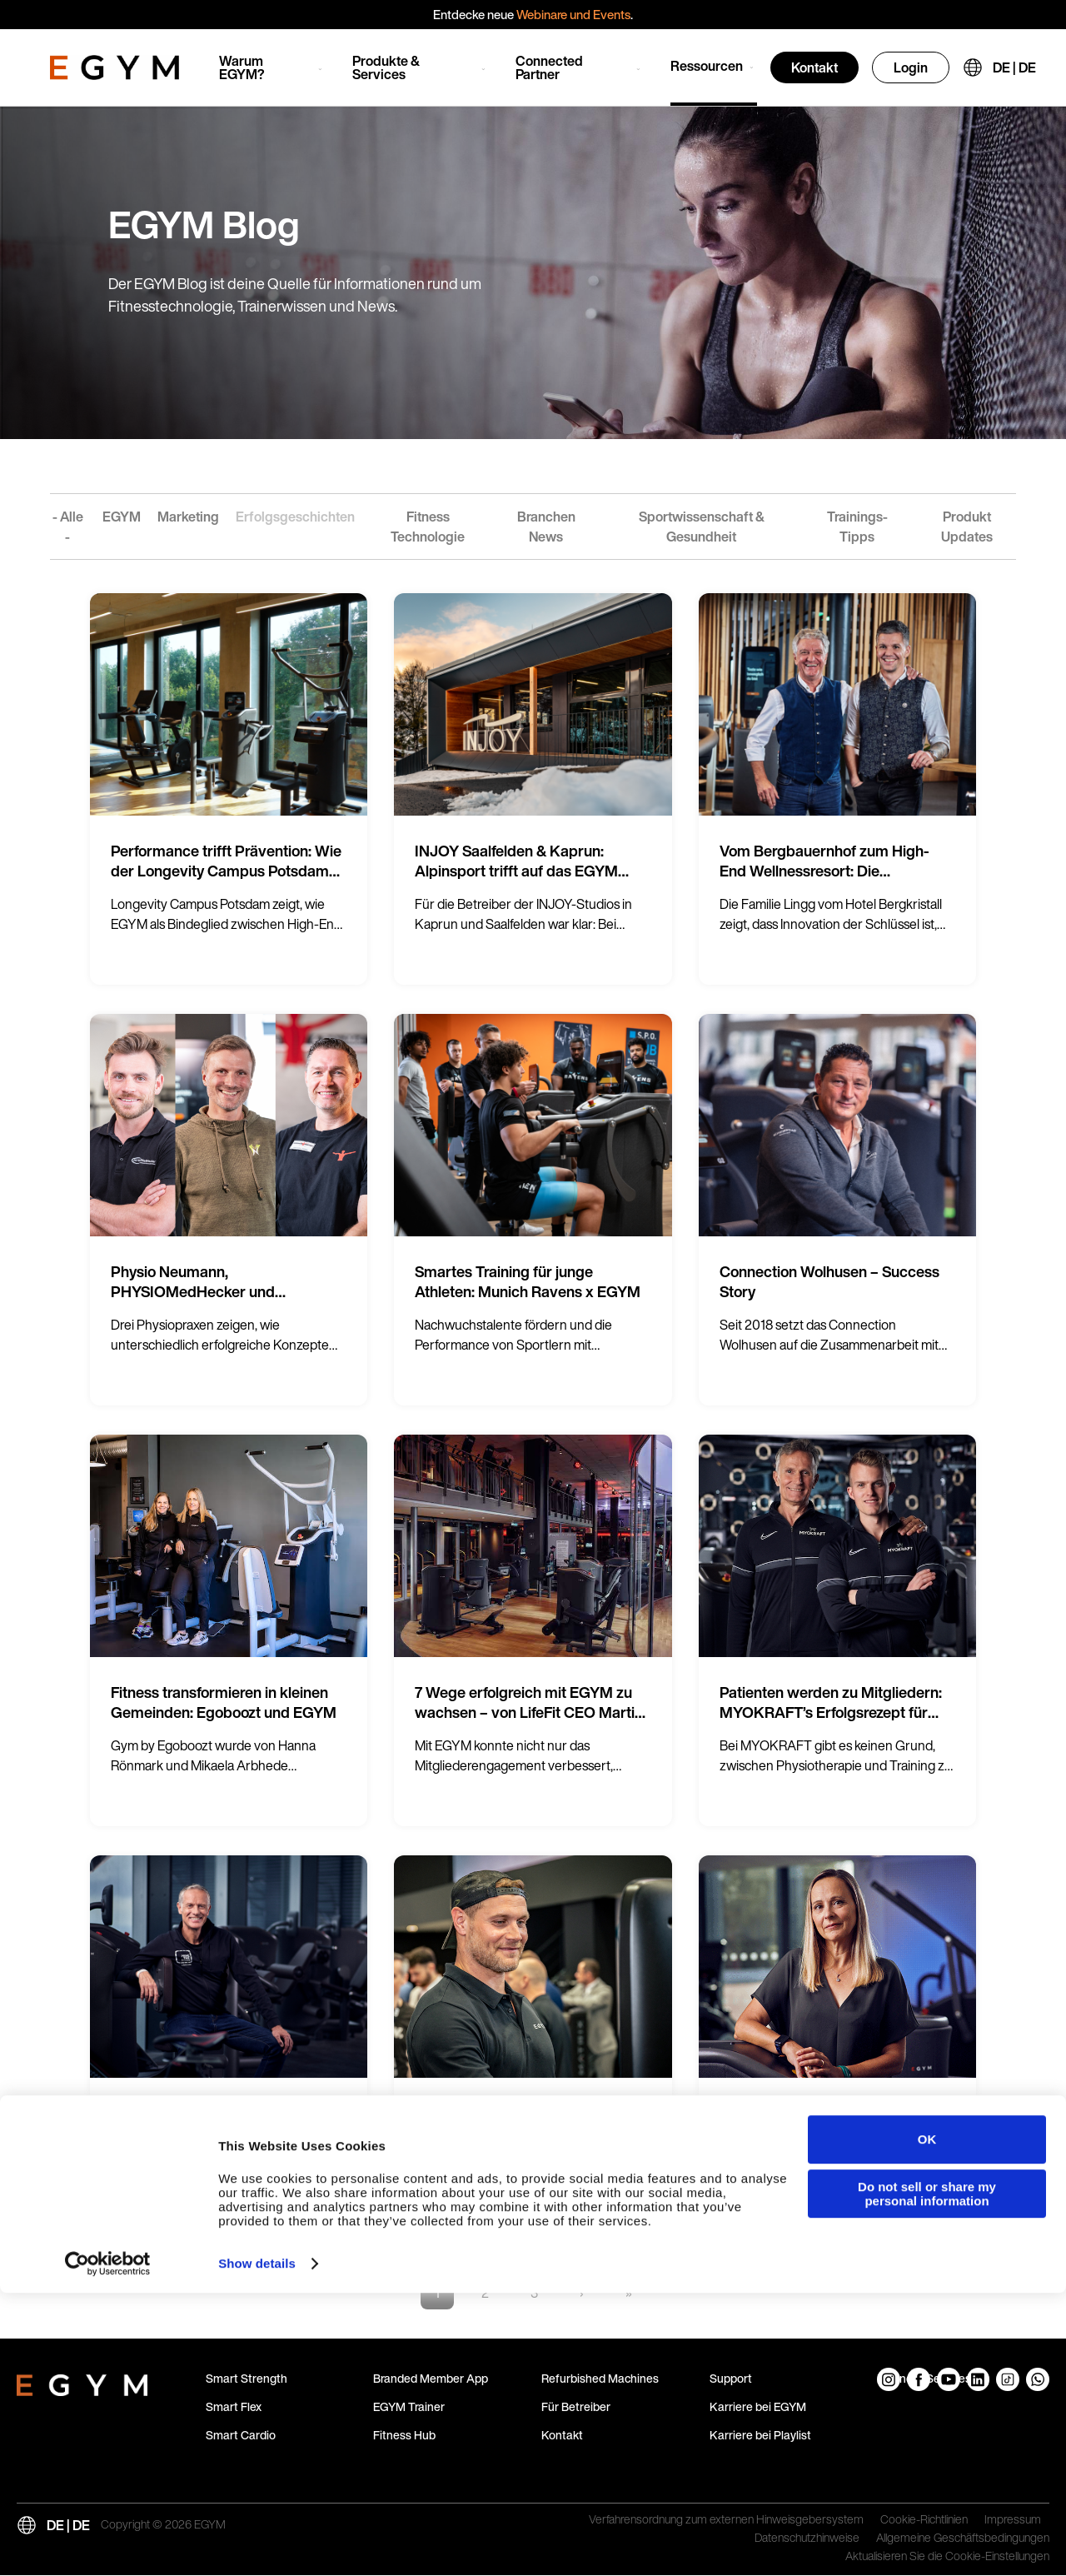 The width and height of the screenshot is (1066, 2576). Describe the element at coordinates (927, 2477) in the screenshot. I see `Do not sell or share my personal information` at that location.